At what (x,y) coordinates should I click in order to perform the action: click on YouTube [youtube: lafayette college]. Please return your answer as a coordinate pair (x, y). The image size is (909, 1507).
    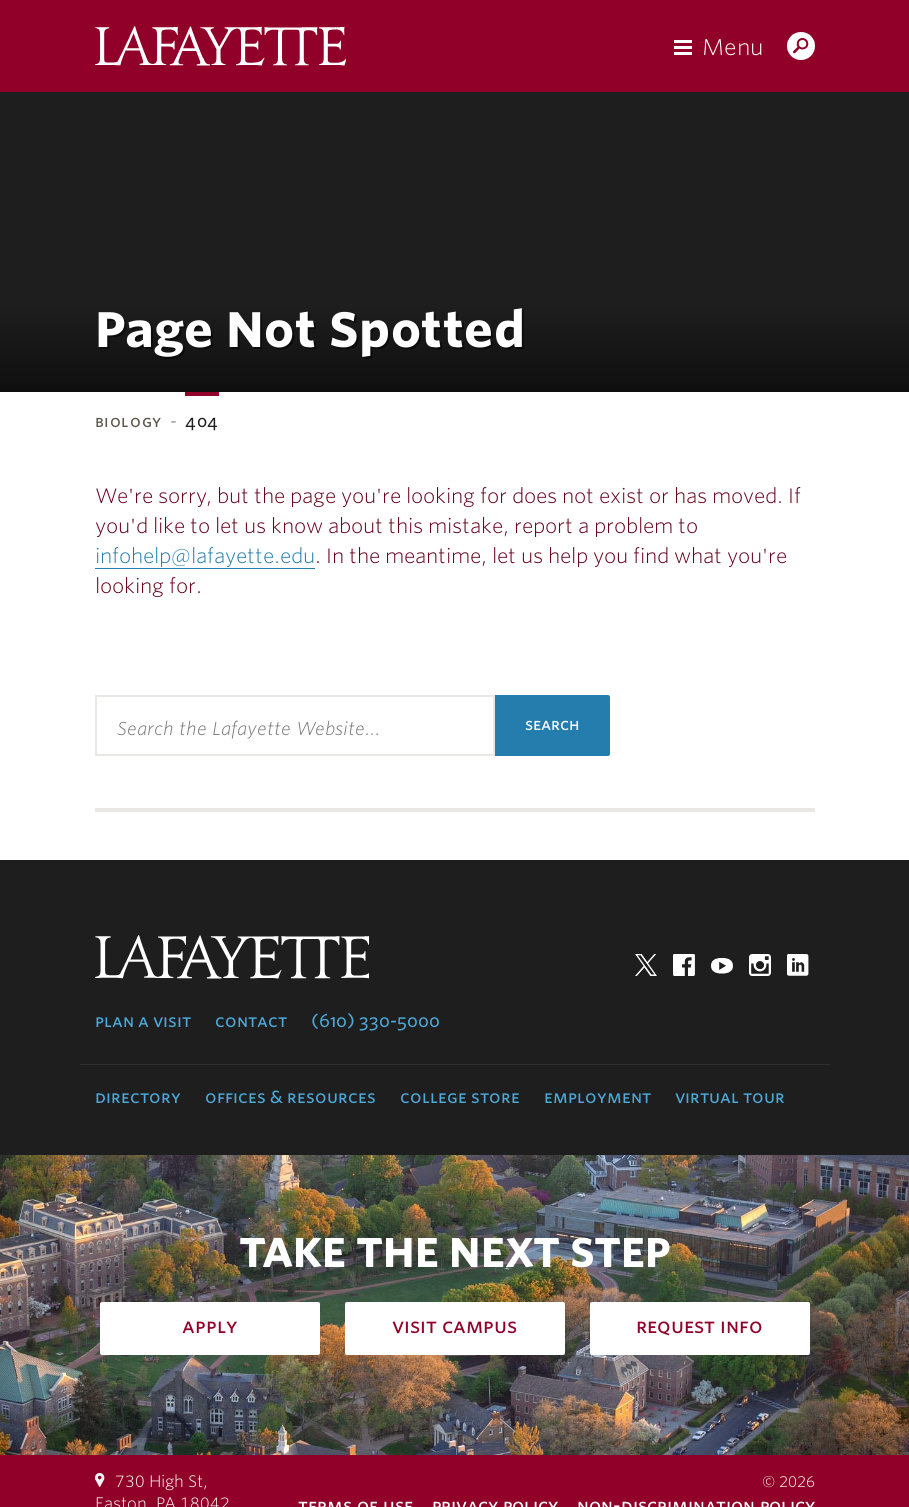
    Looking at the image, I should click on (722, 965).